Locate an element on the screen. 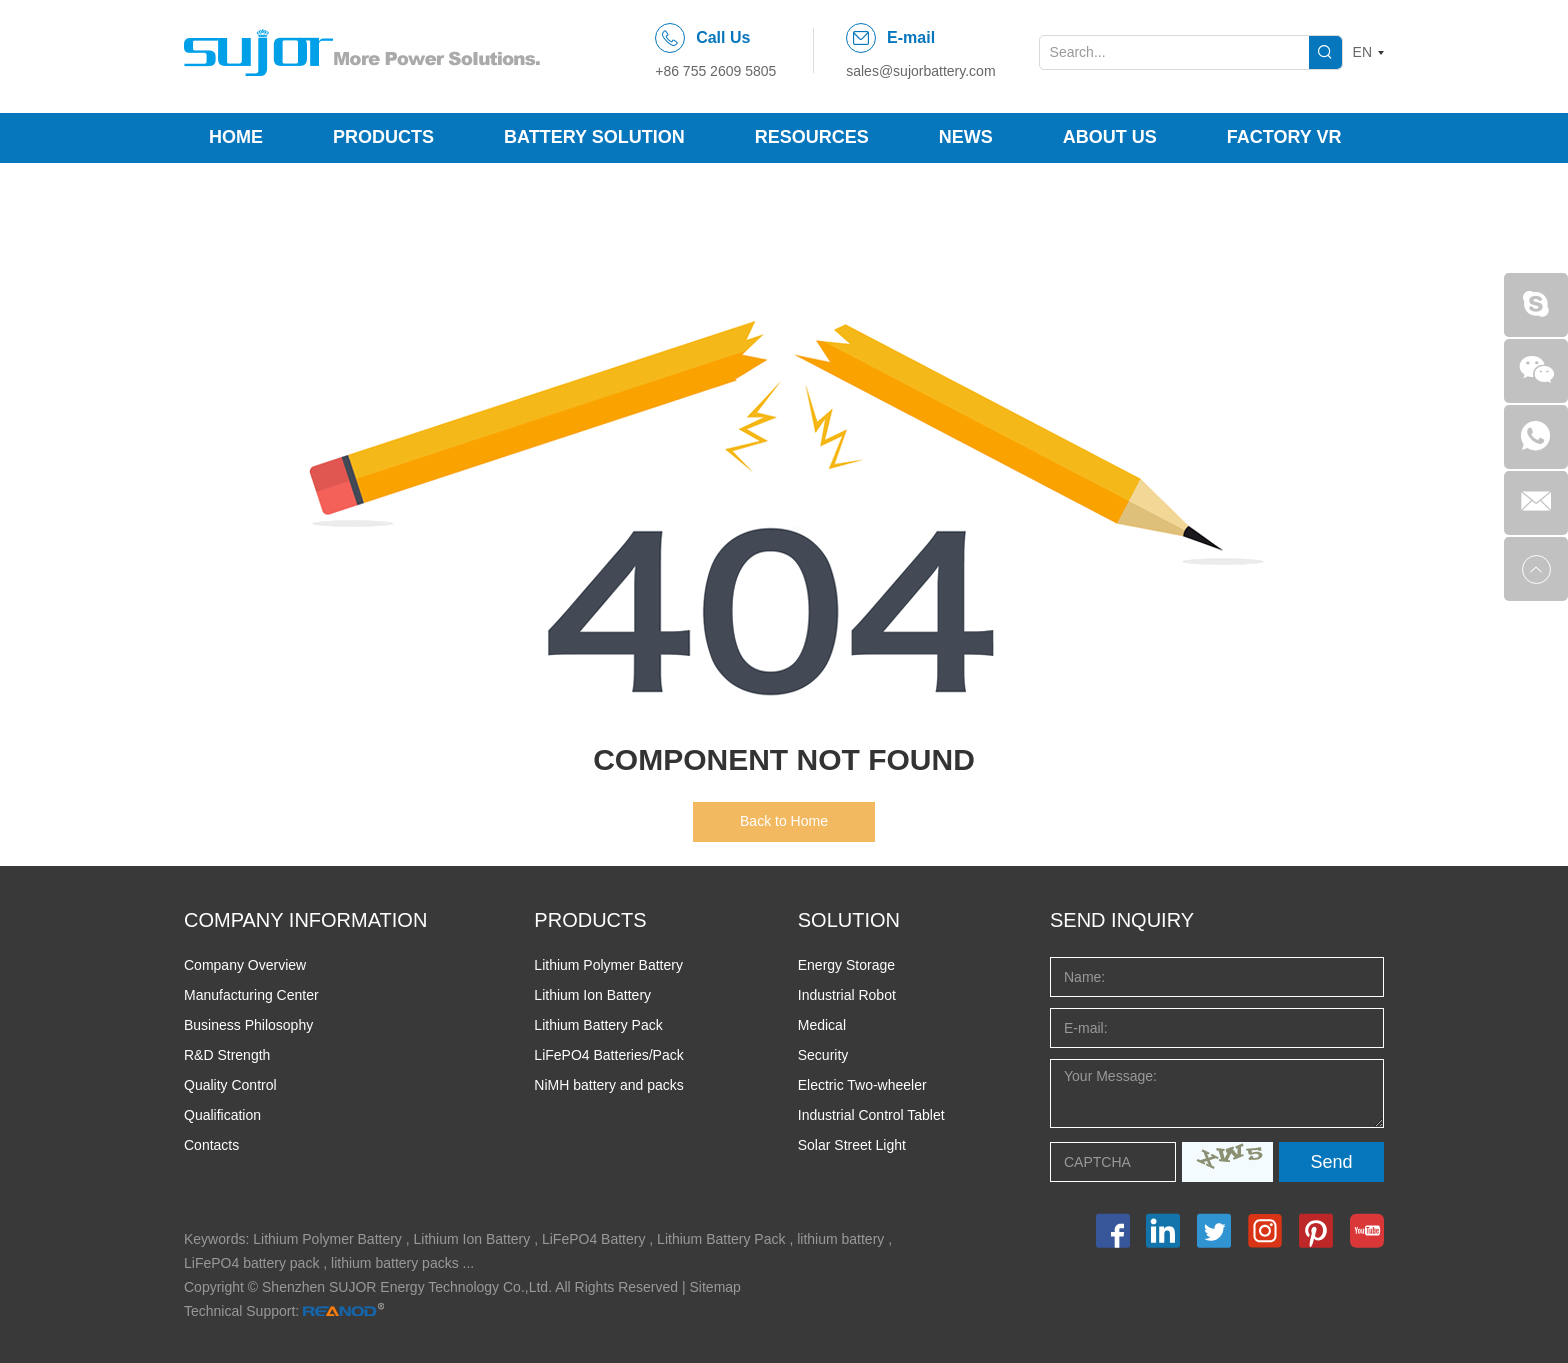  Qualification is located at coordinates (222, 1115).